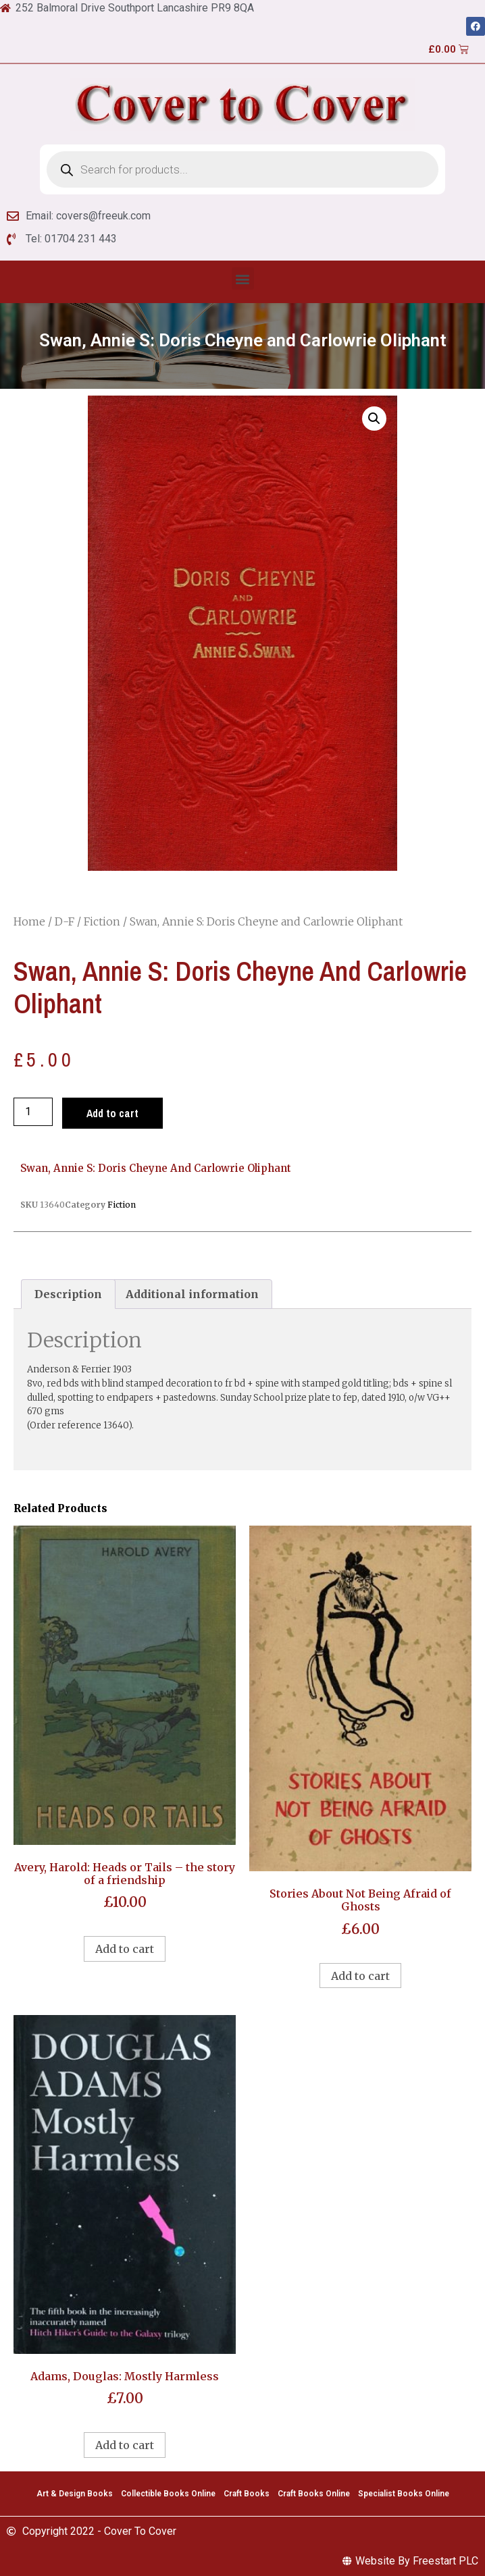 This screenshot has width=485, height=2576. I want to click on Add to cart [Add to cart: “Adams, Douglas: Mostly Harmless”], so click(124, 2445).